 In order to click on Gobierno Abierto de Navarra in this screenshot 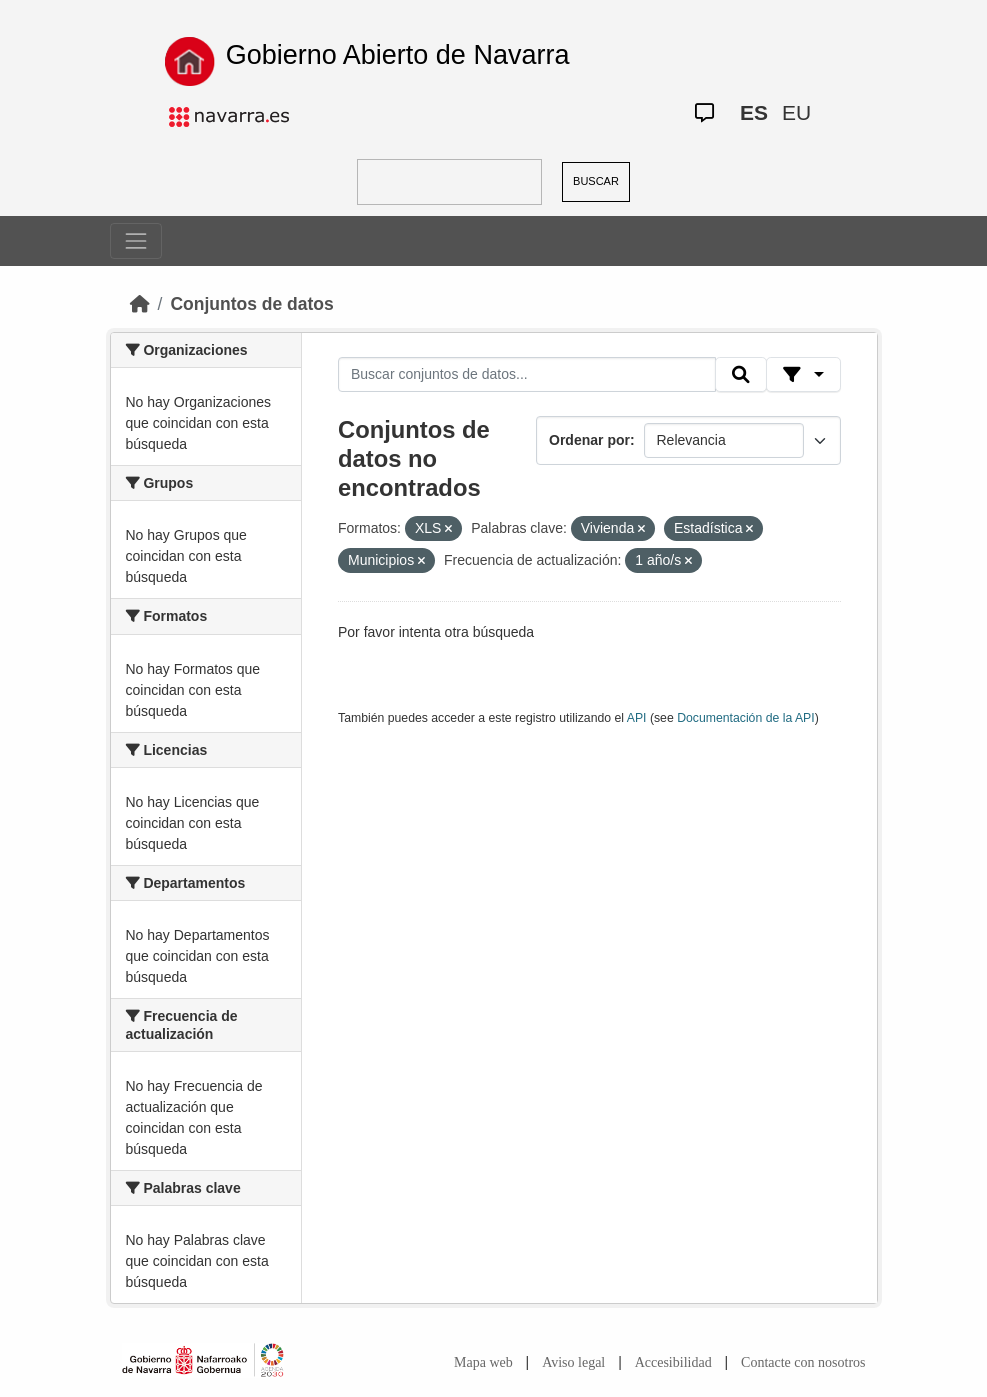, I will do `click(398, 55)`.